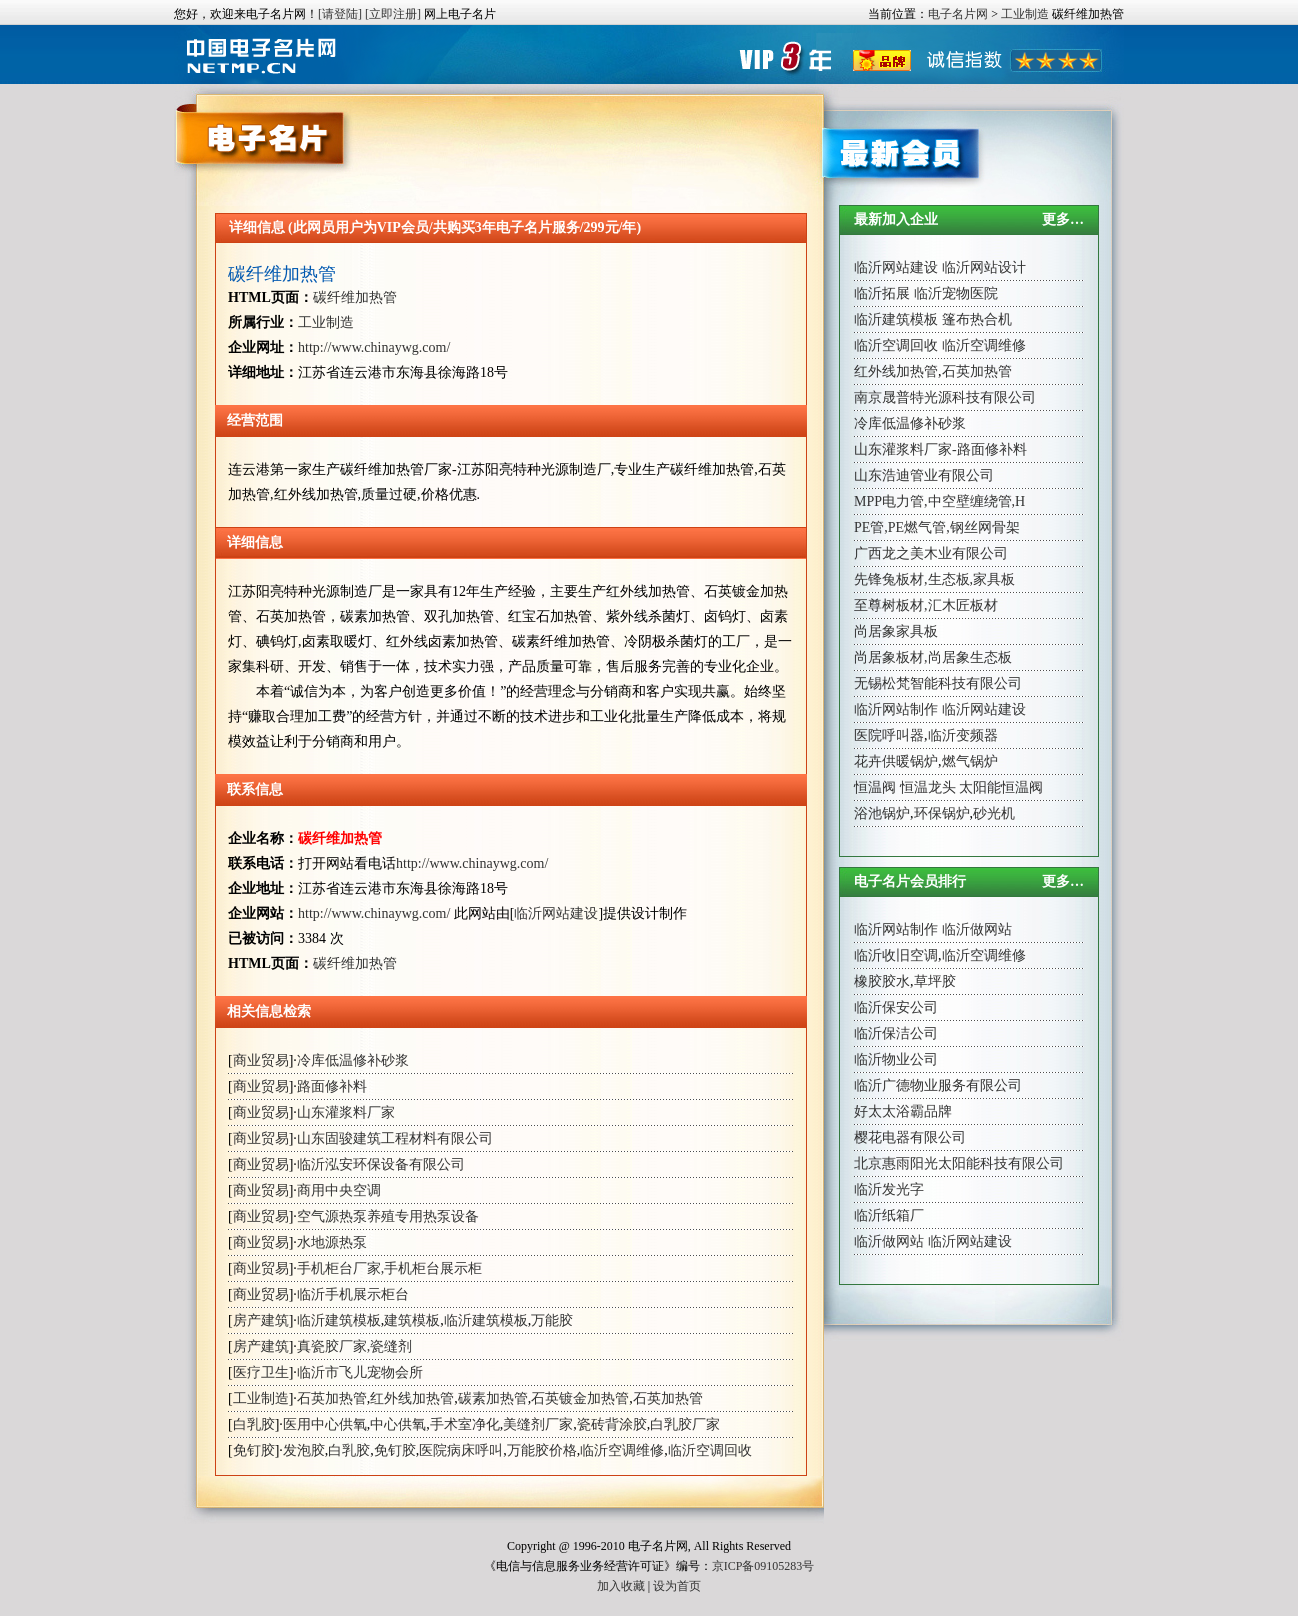  Describe the element at coordinates (325, 1424) in the screenshot. I see `医用中心供氧` at that location.